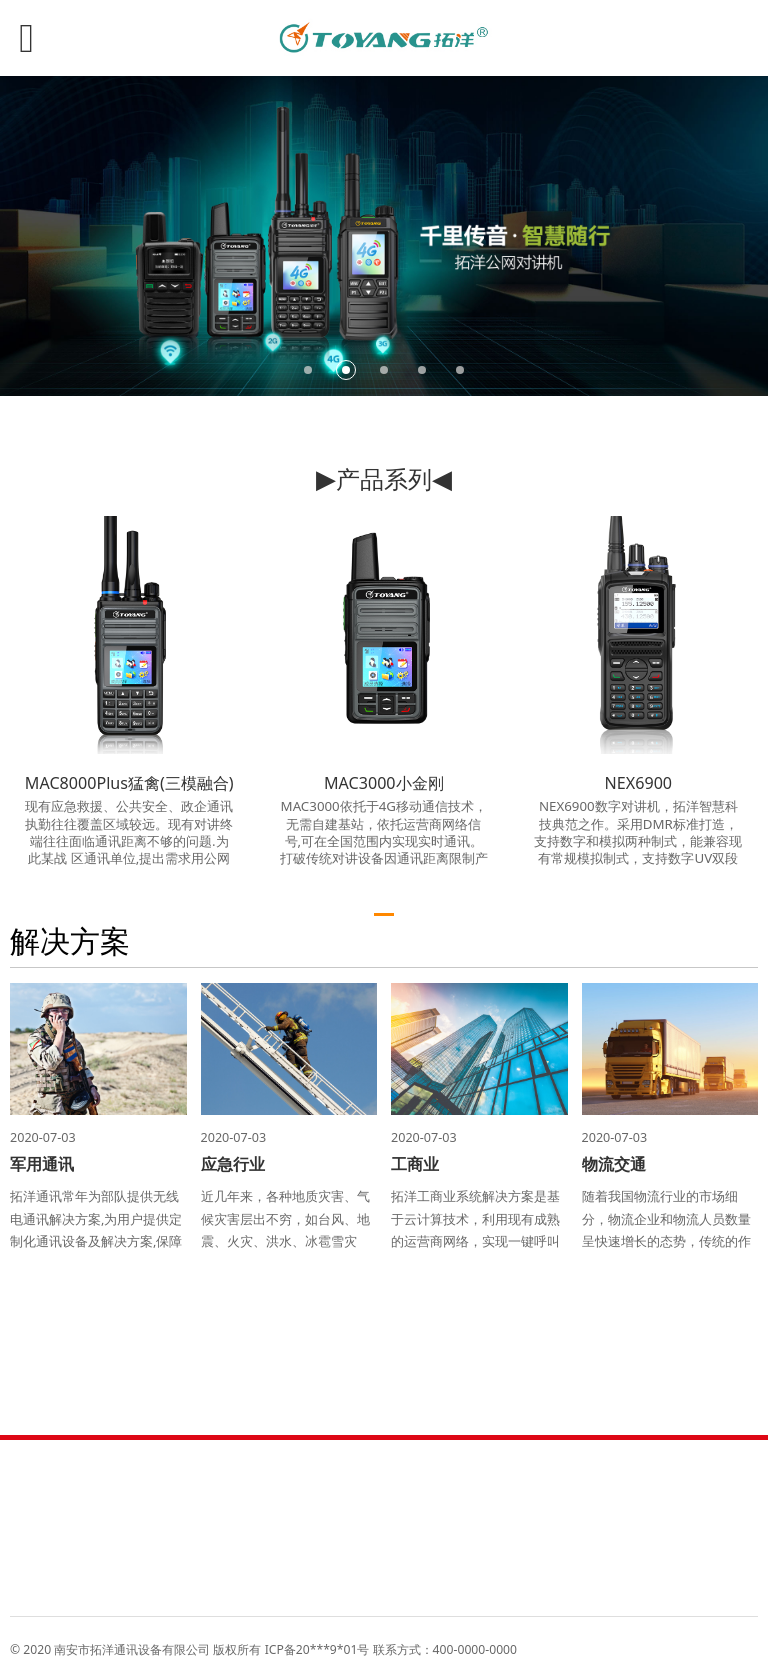  What do you see at coordinates (638, 783) in the screenshot?
I see `NEX6900` at bounding box center [638, 783].